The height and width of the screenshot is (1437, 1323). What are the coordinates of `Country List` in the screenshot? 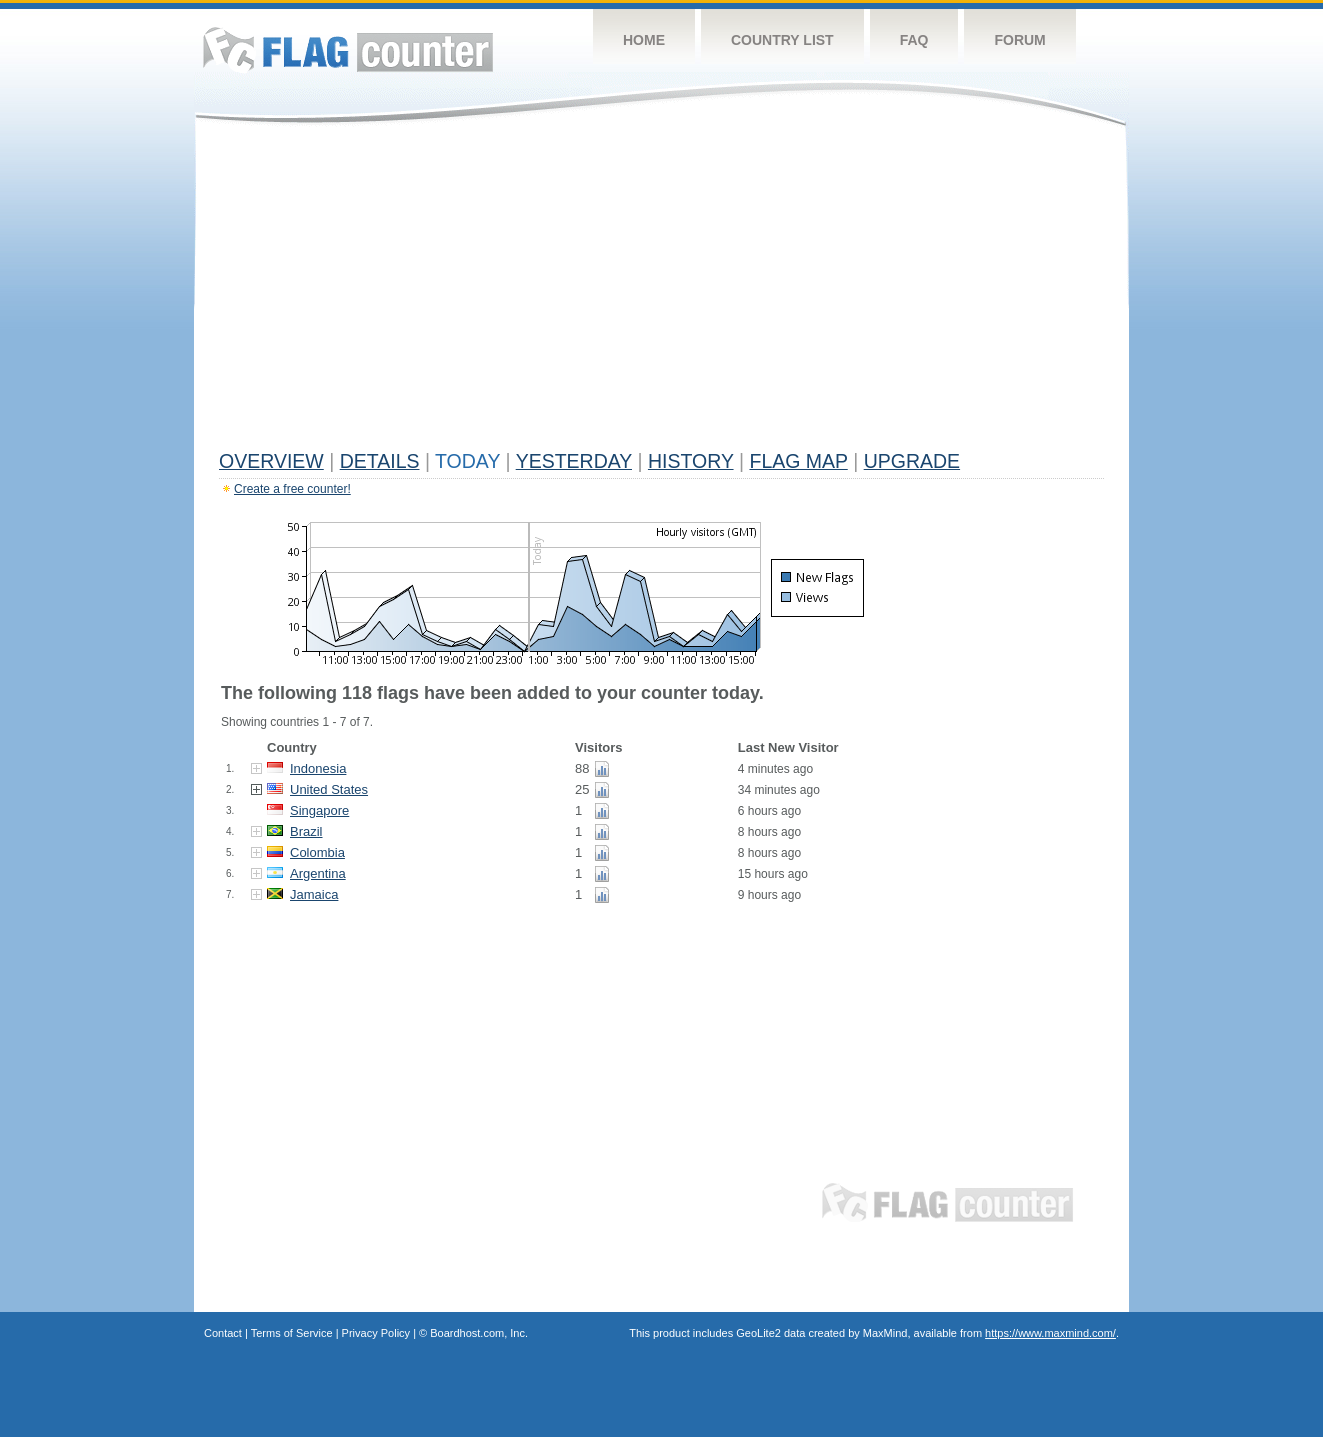 It's located at (782, 40).